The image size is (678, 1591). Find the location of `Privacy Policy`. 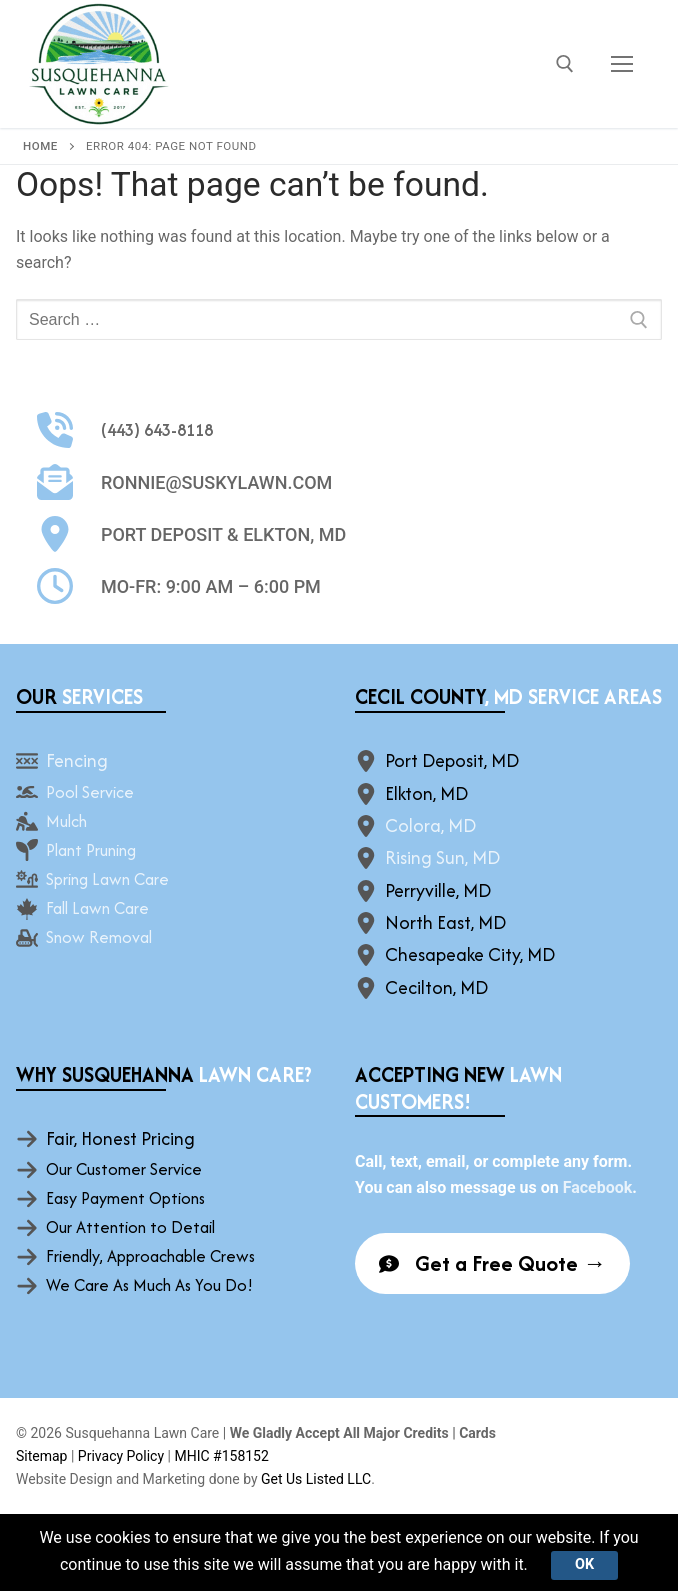

Privacy Policy is located at coordinates (121, 1456).